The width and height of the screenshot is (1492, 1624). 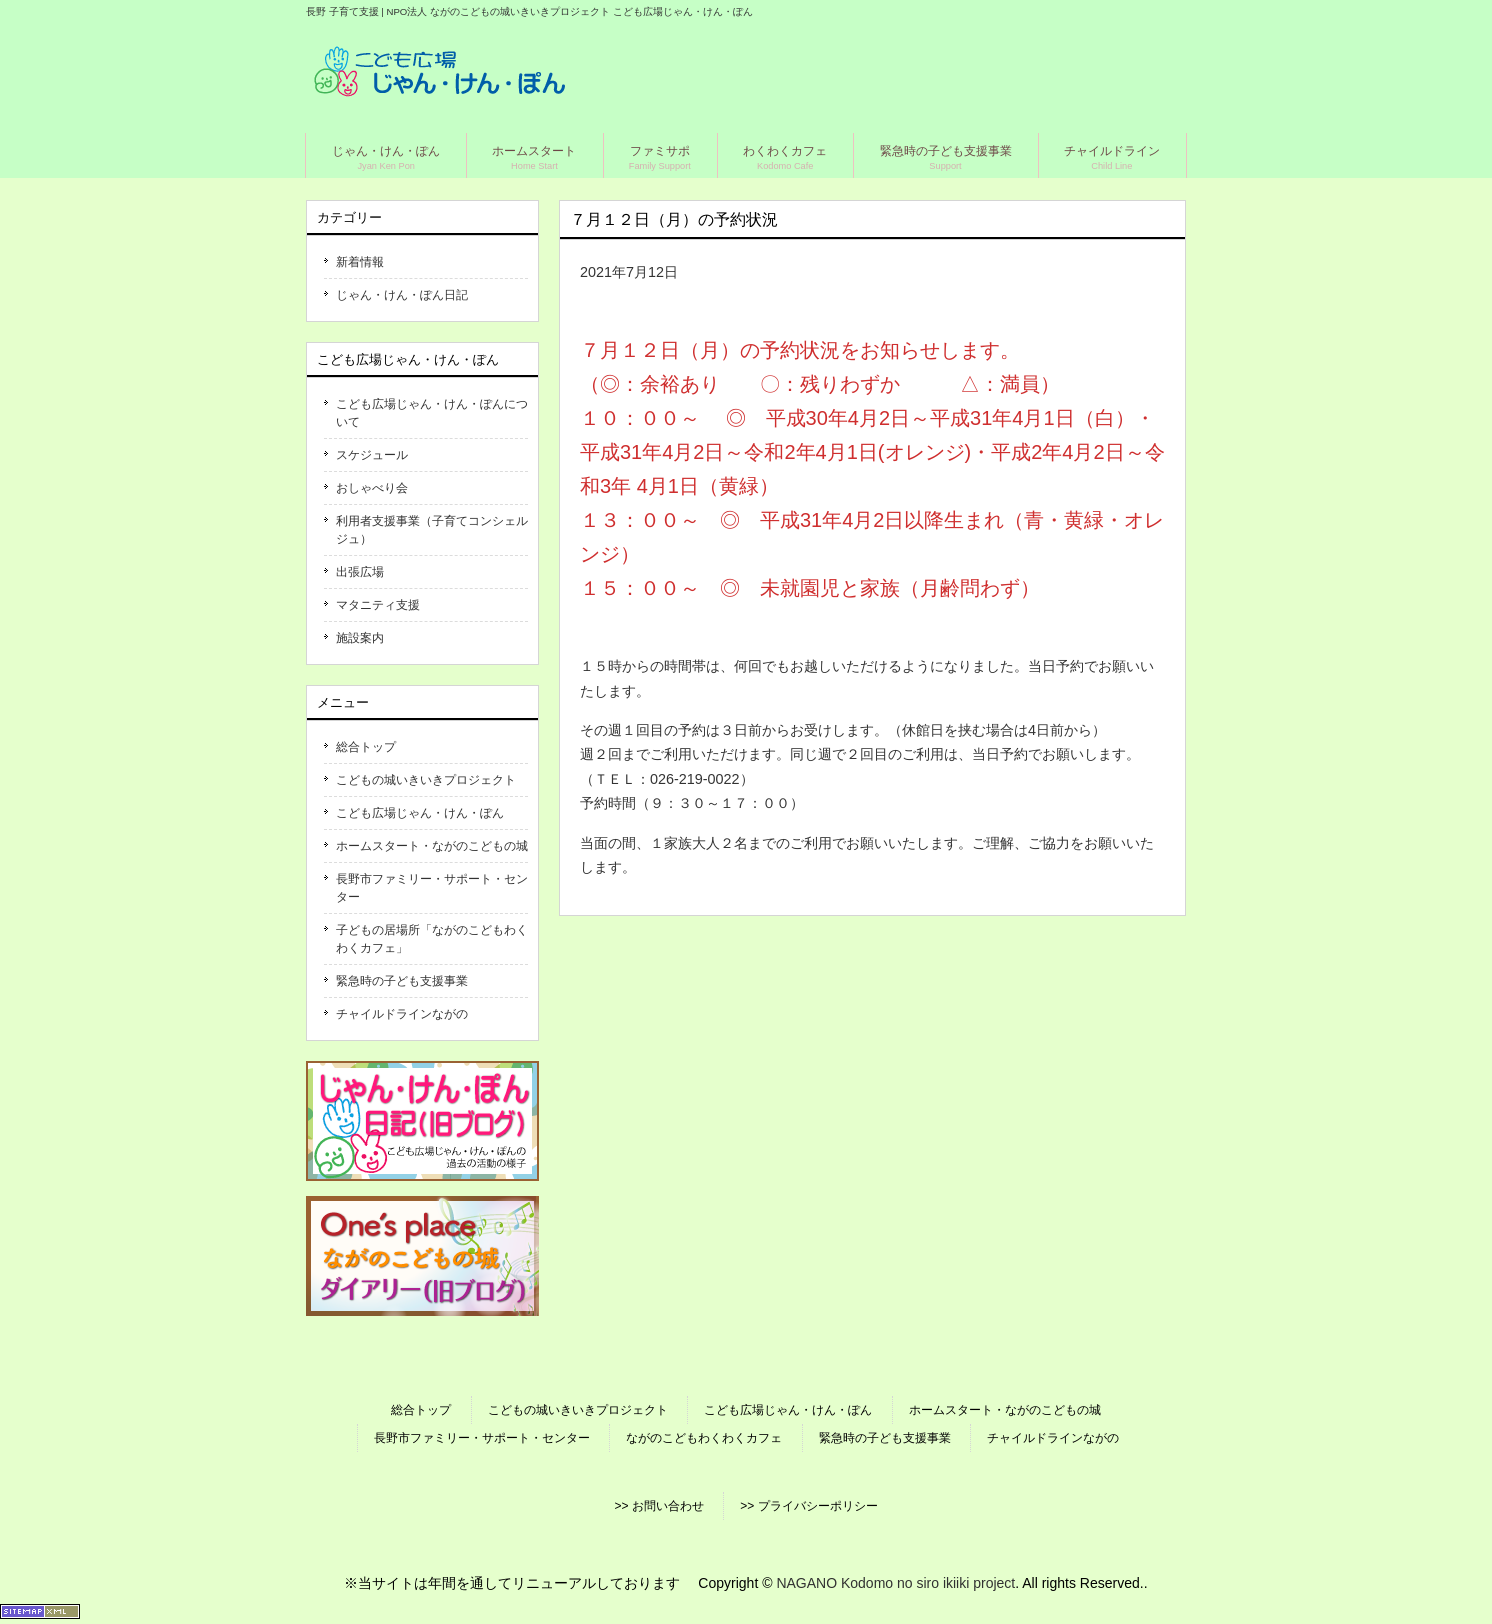 I want to click on 総合トップ, so click(x=366, y=747).